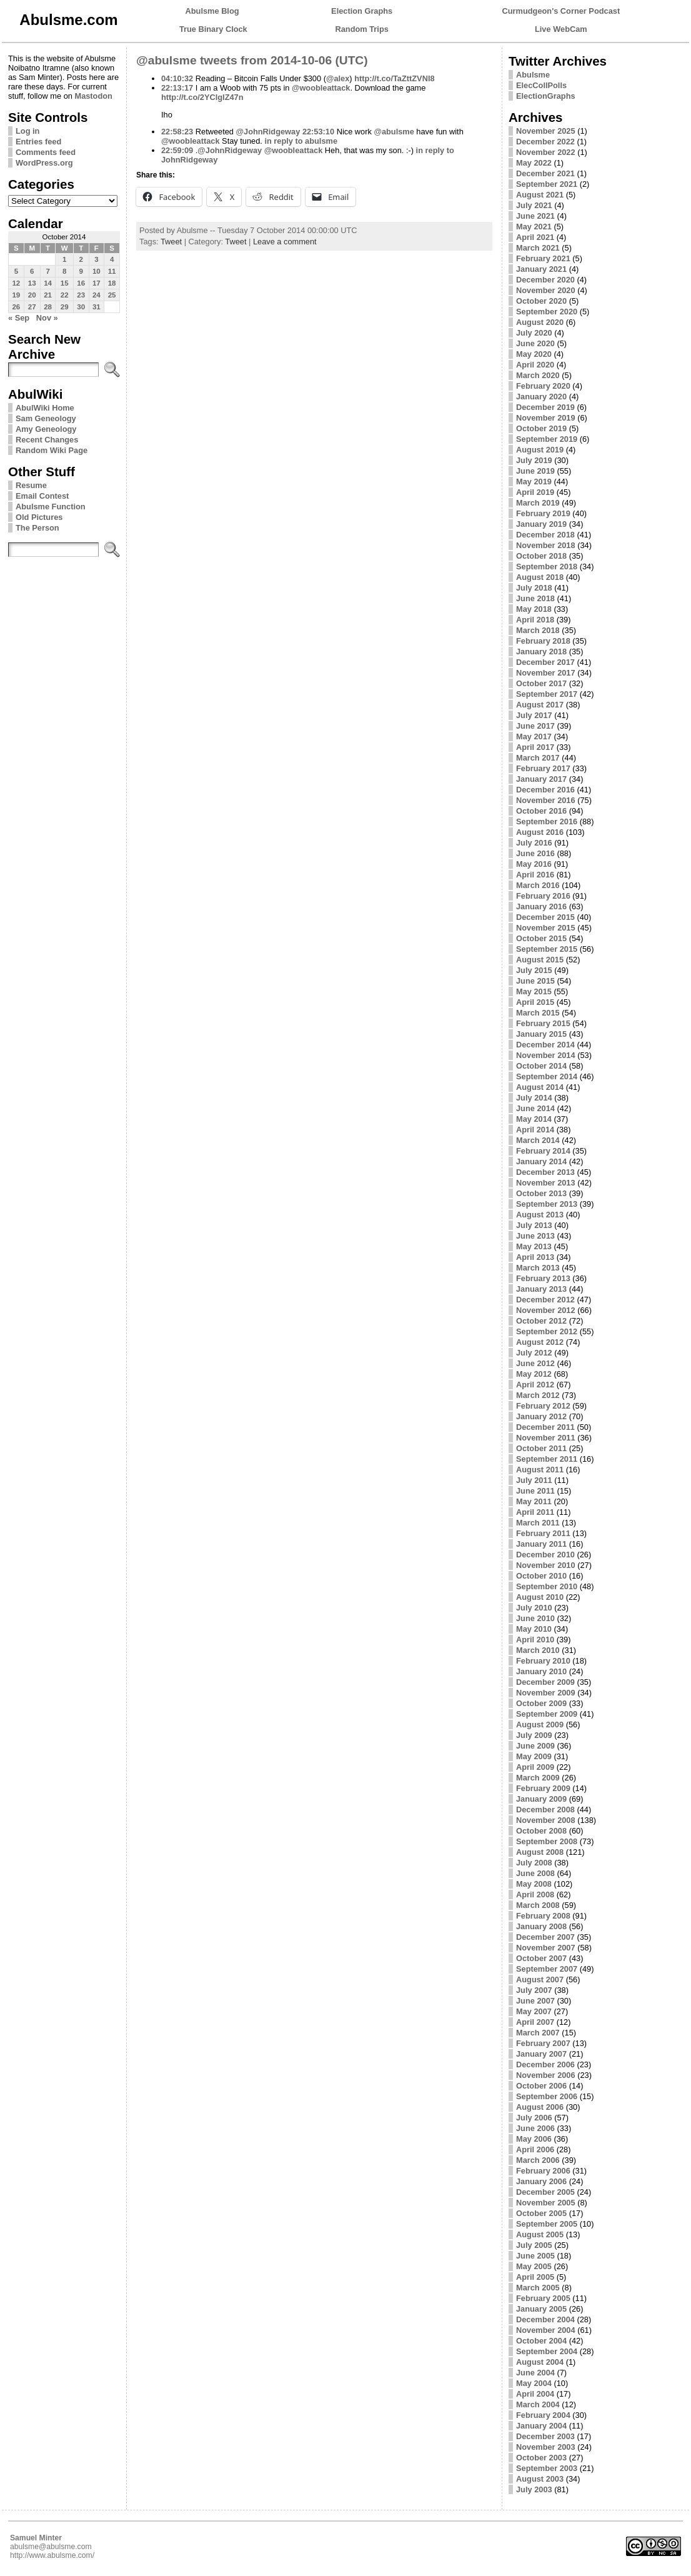 The image size is (691, 2576). Describe the element at coordinates (535, 747) in the screenshot. I see `April 2017` at that location.